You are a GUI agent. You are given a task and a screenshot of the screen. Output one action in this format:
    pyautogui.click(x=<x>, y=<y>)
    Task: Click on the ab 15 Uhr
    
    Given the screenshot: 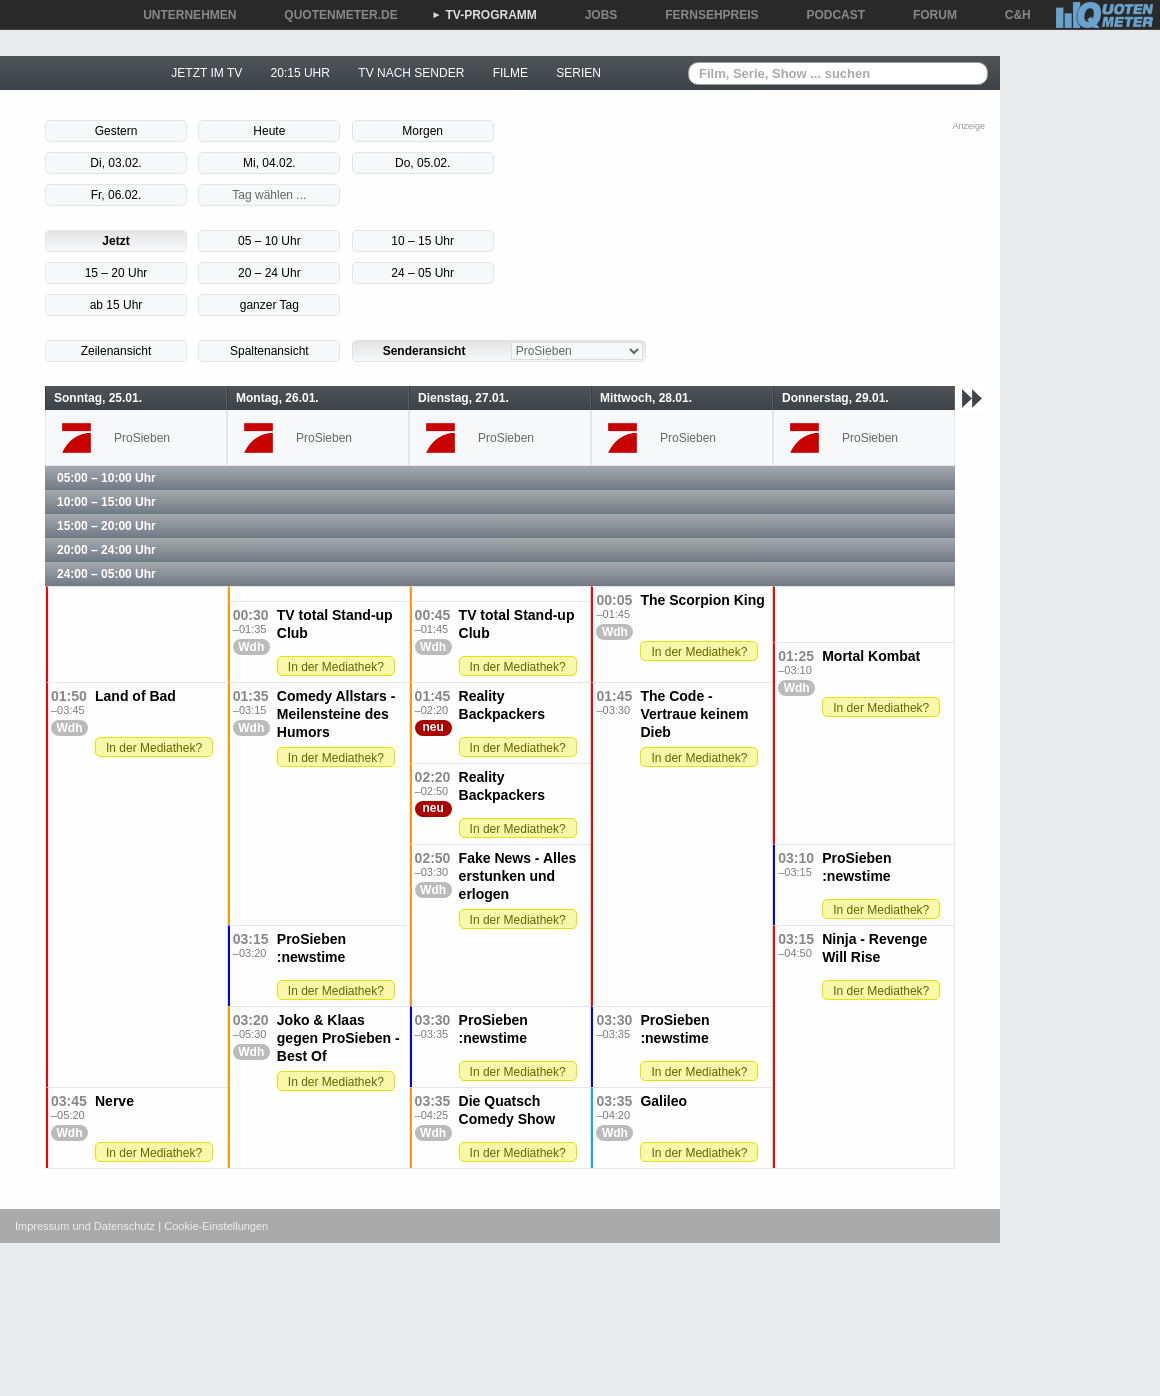 What is the action you would take?
    pyautogui.click(x=116, y=305)
    